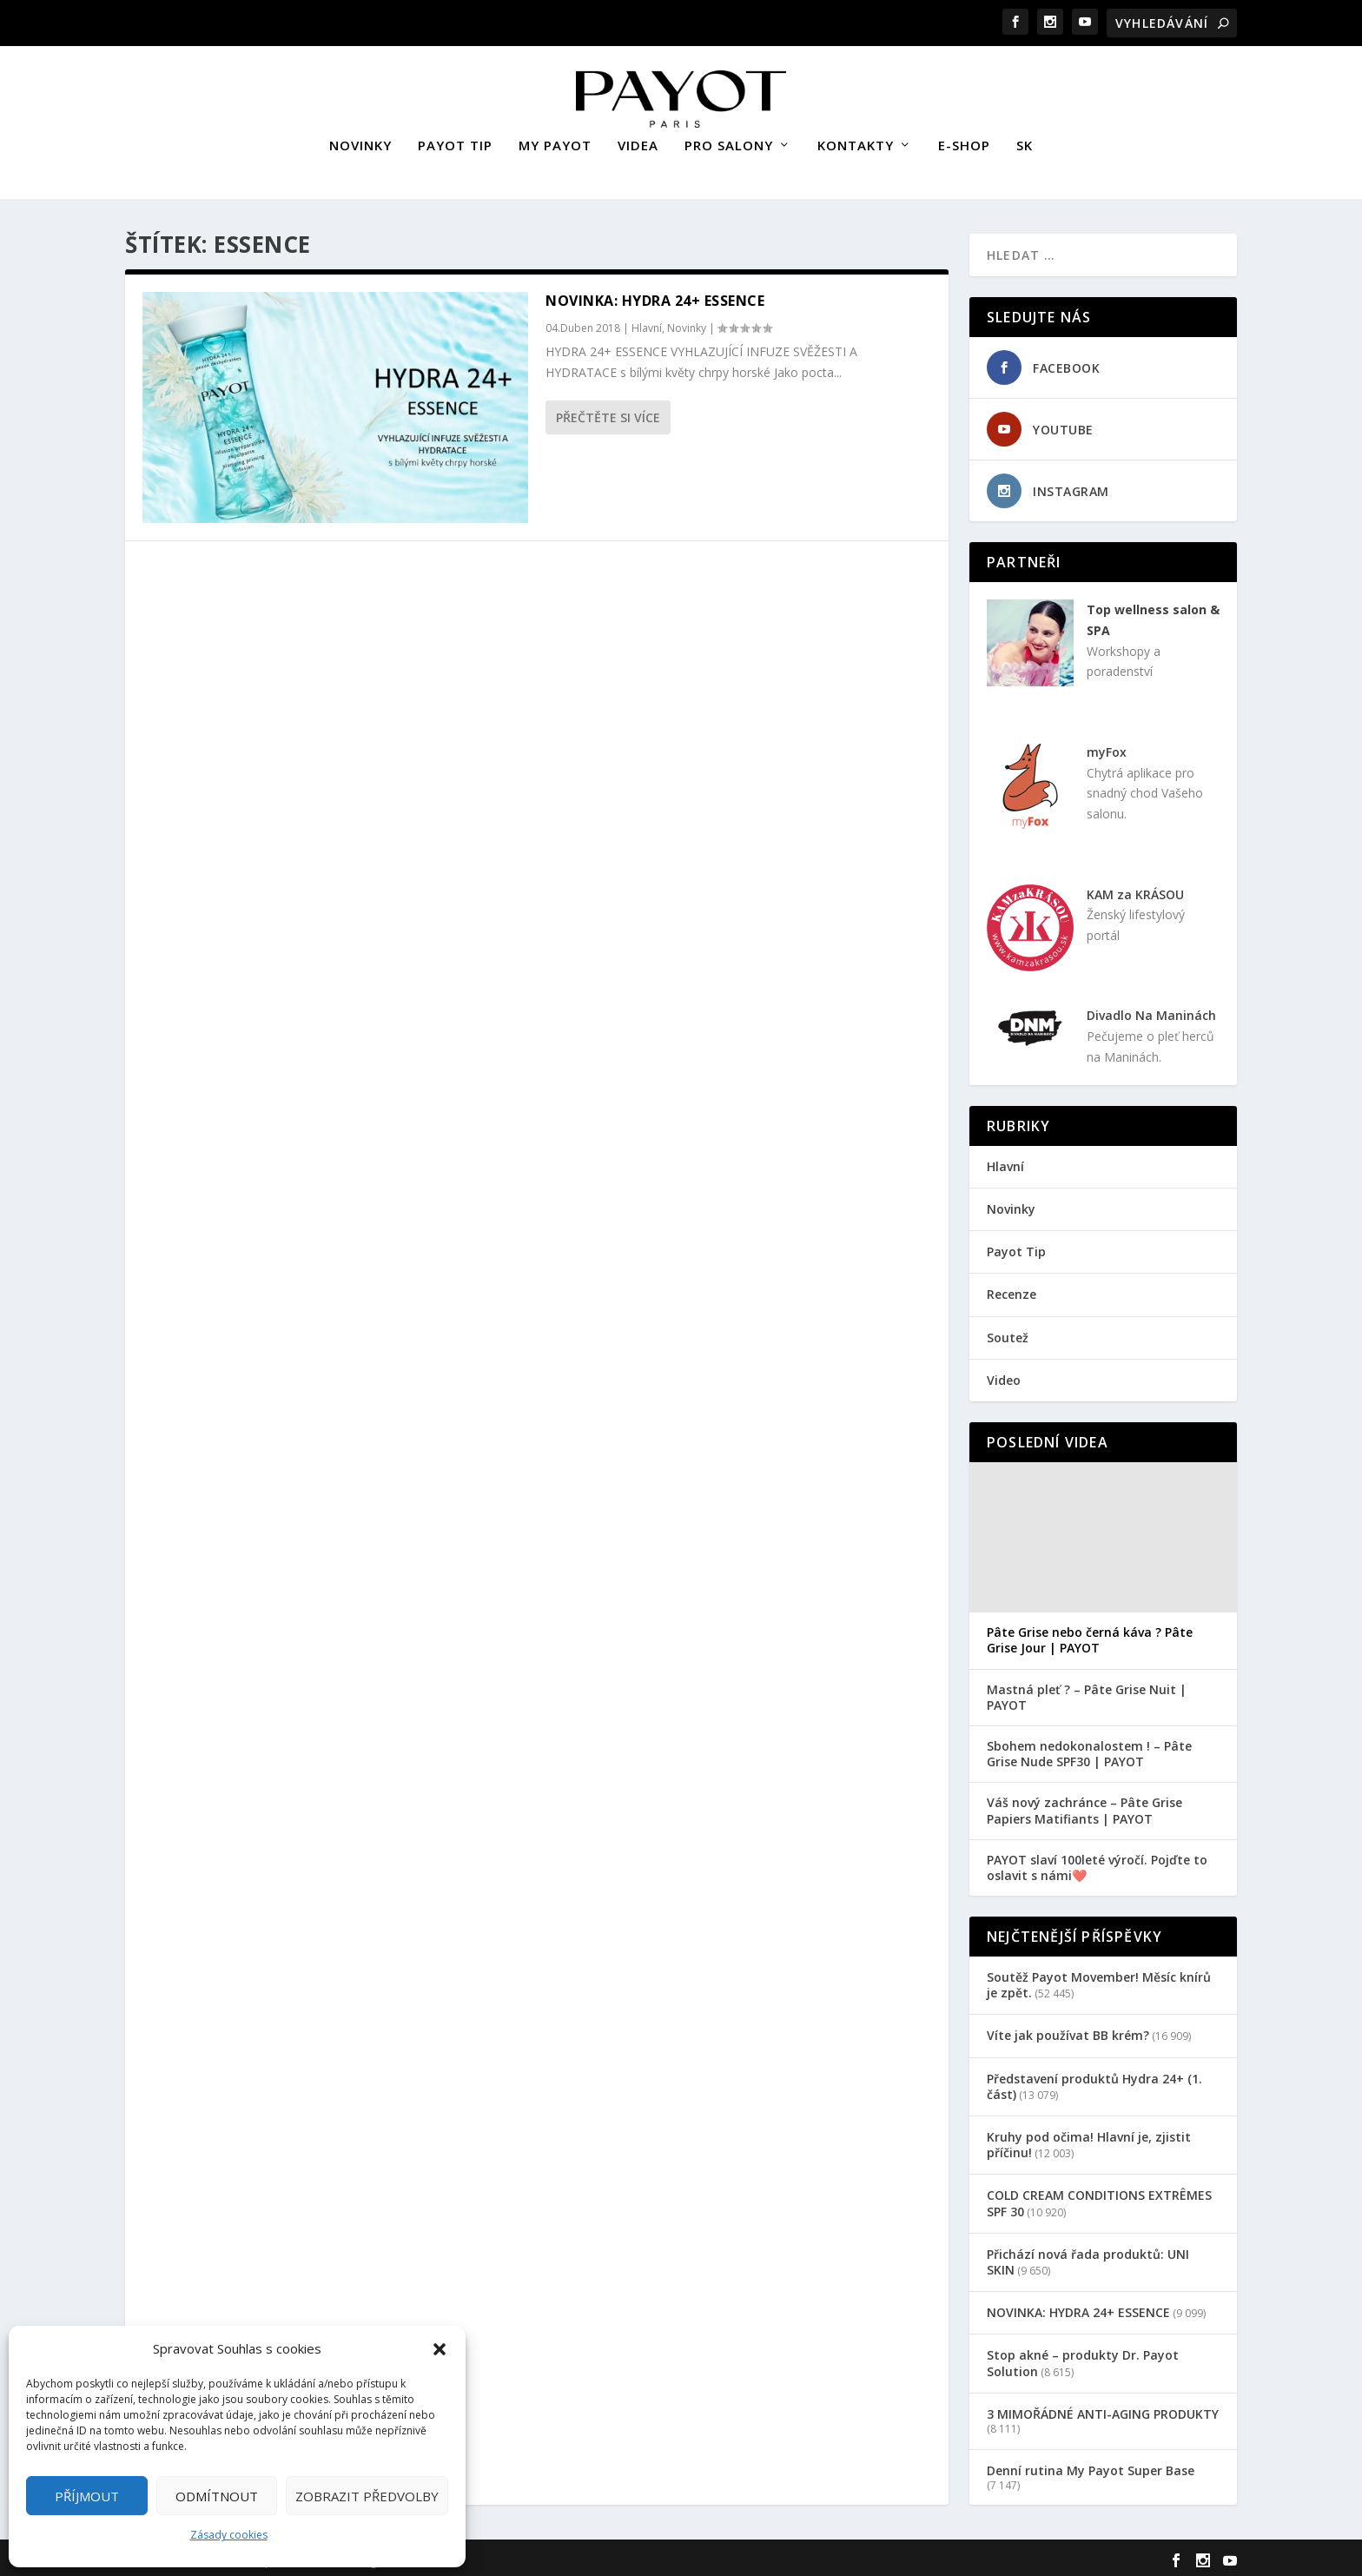 The width and height of the screenshot is (1362, 2576). Describe the element at coordinates (1011, 1289) in the screenshot. I see `Recenze` at that location.